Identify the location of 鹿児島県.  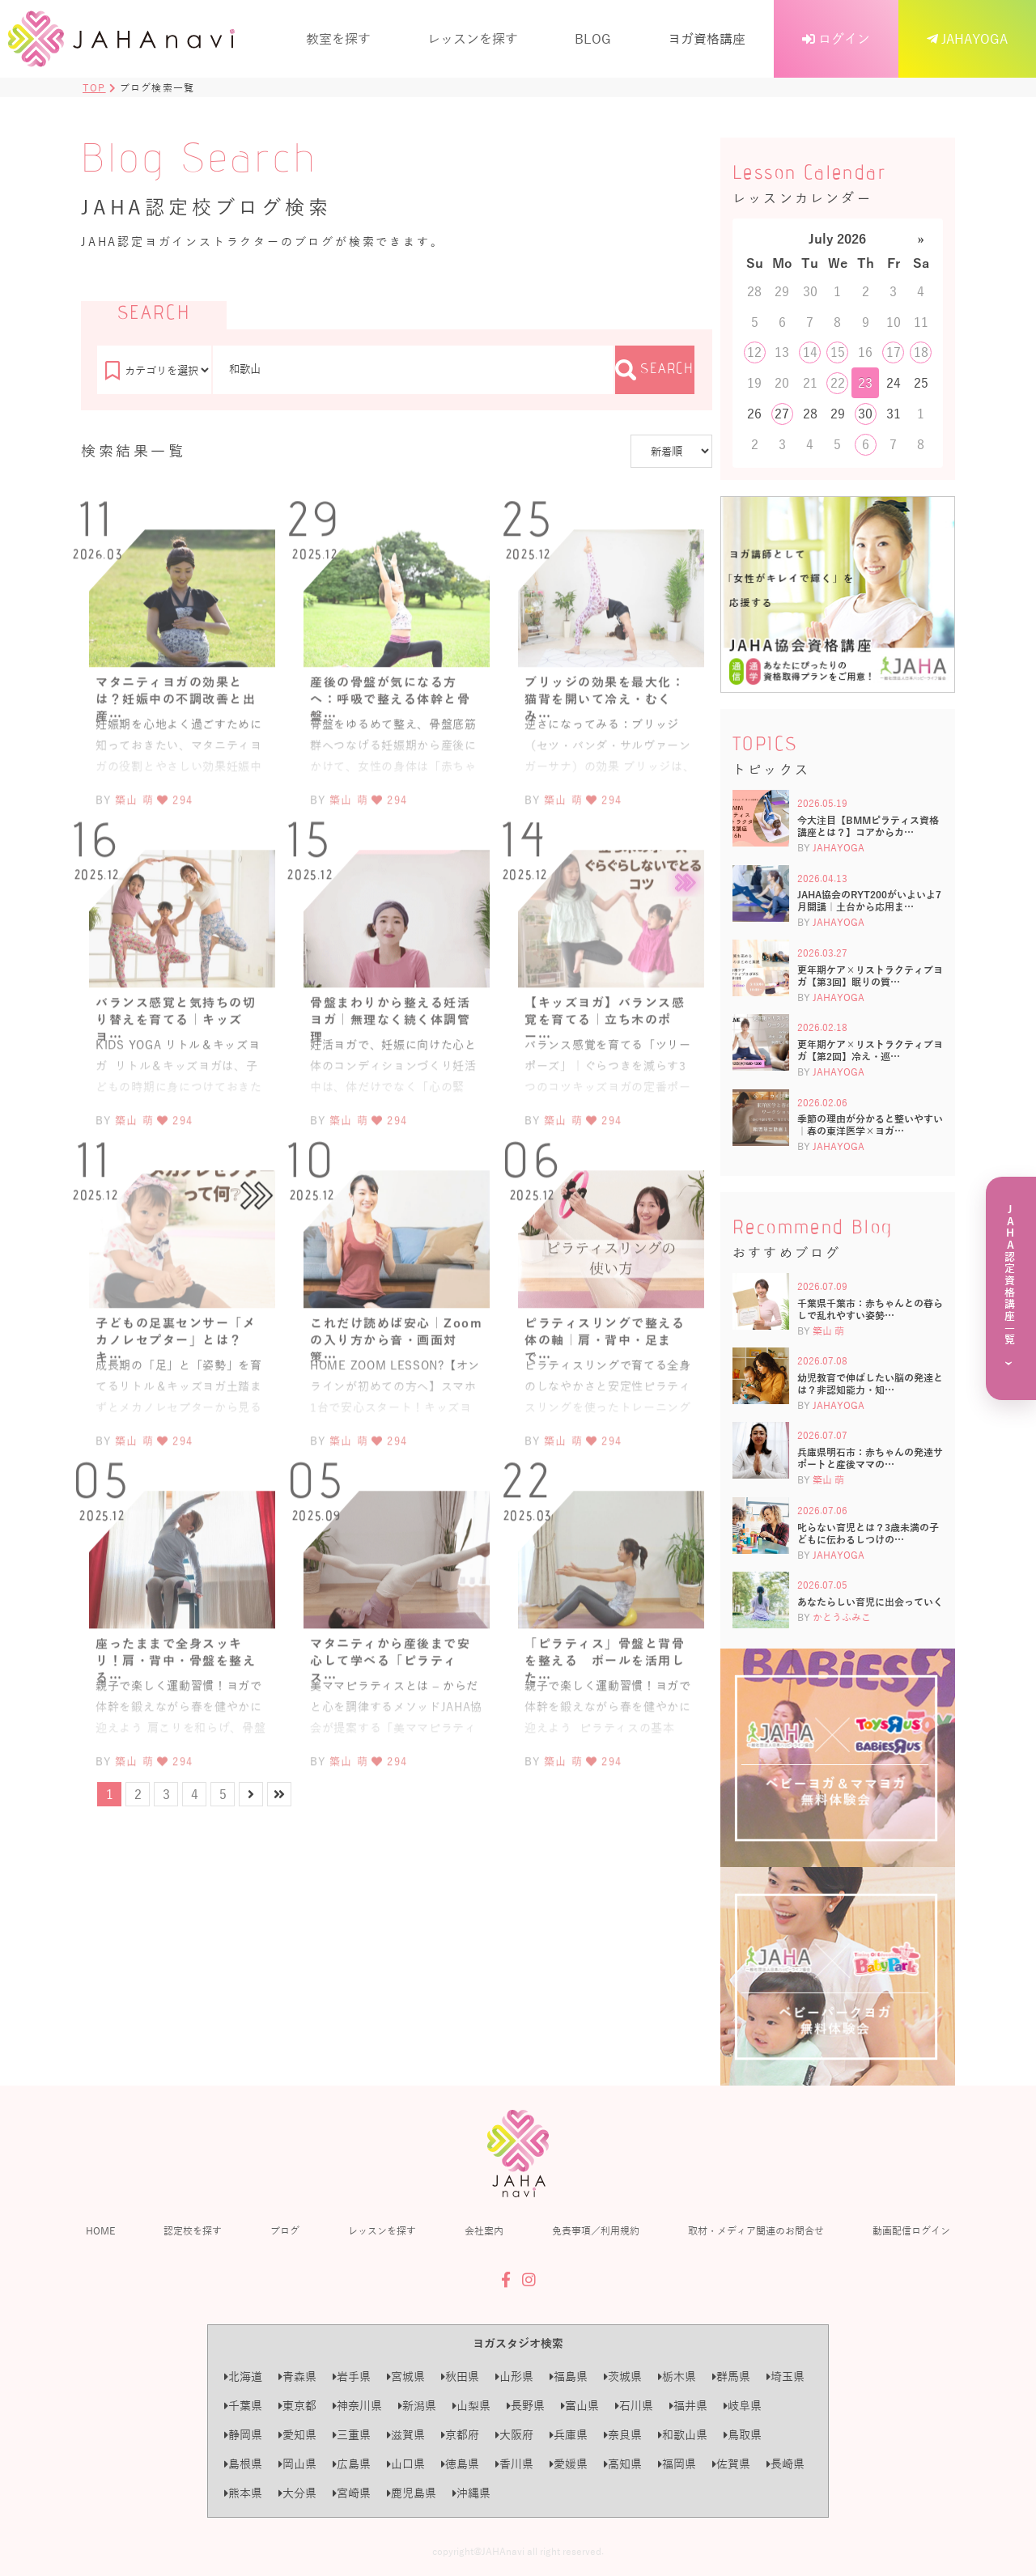
(411, 2493).